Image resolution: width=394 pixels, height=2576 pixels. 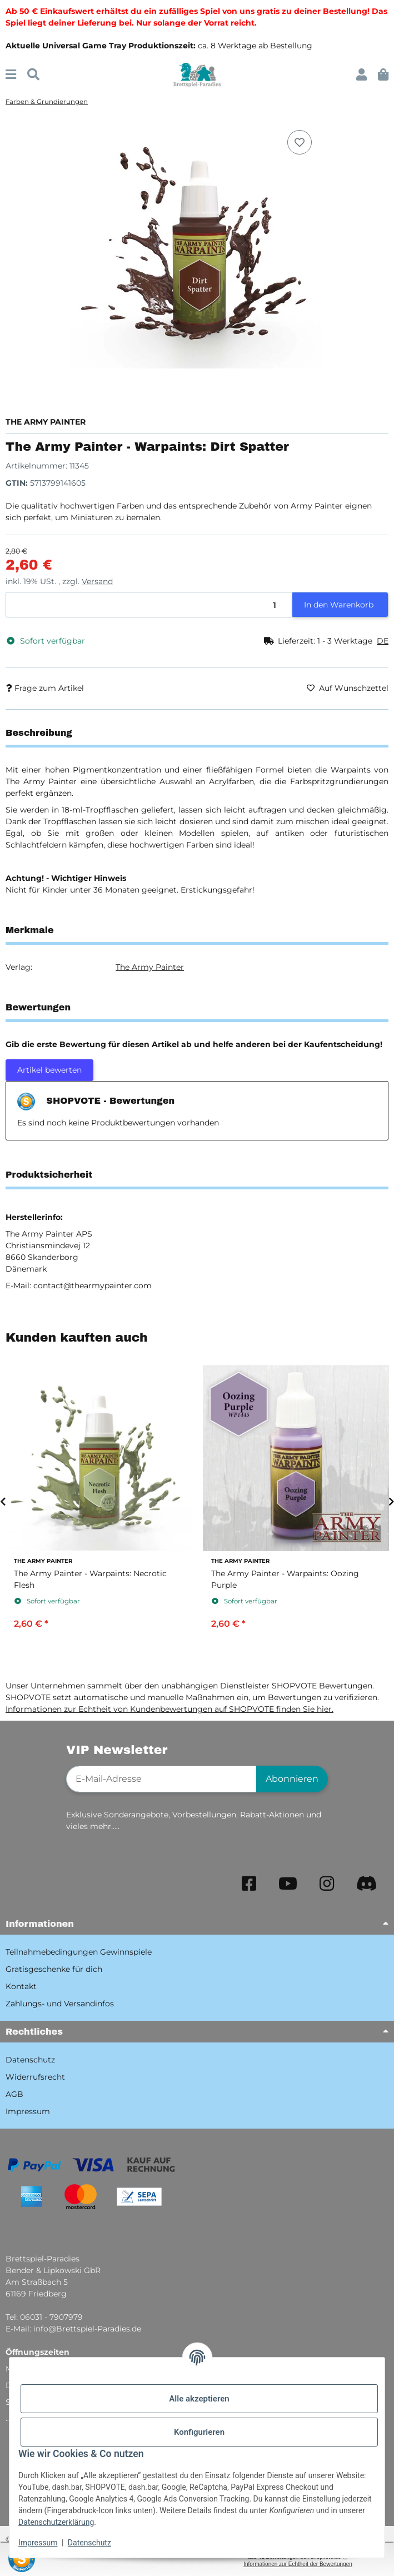 I want to click on [Suchen], so click(x=33, y=75).